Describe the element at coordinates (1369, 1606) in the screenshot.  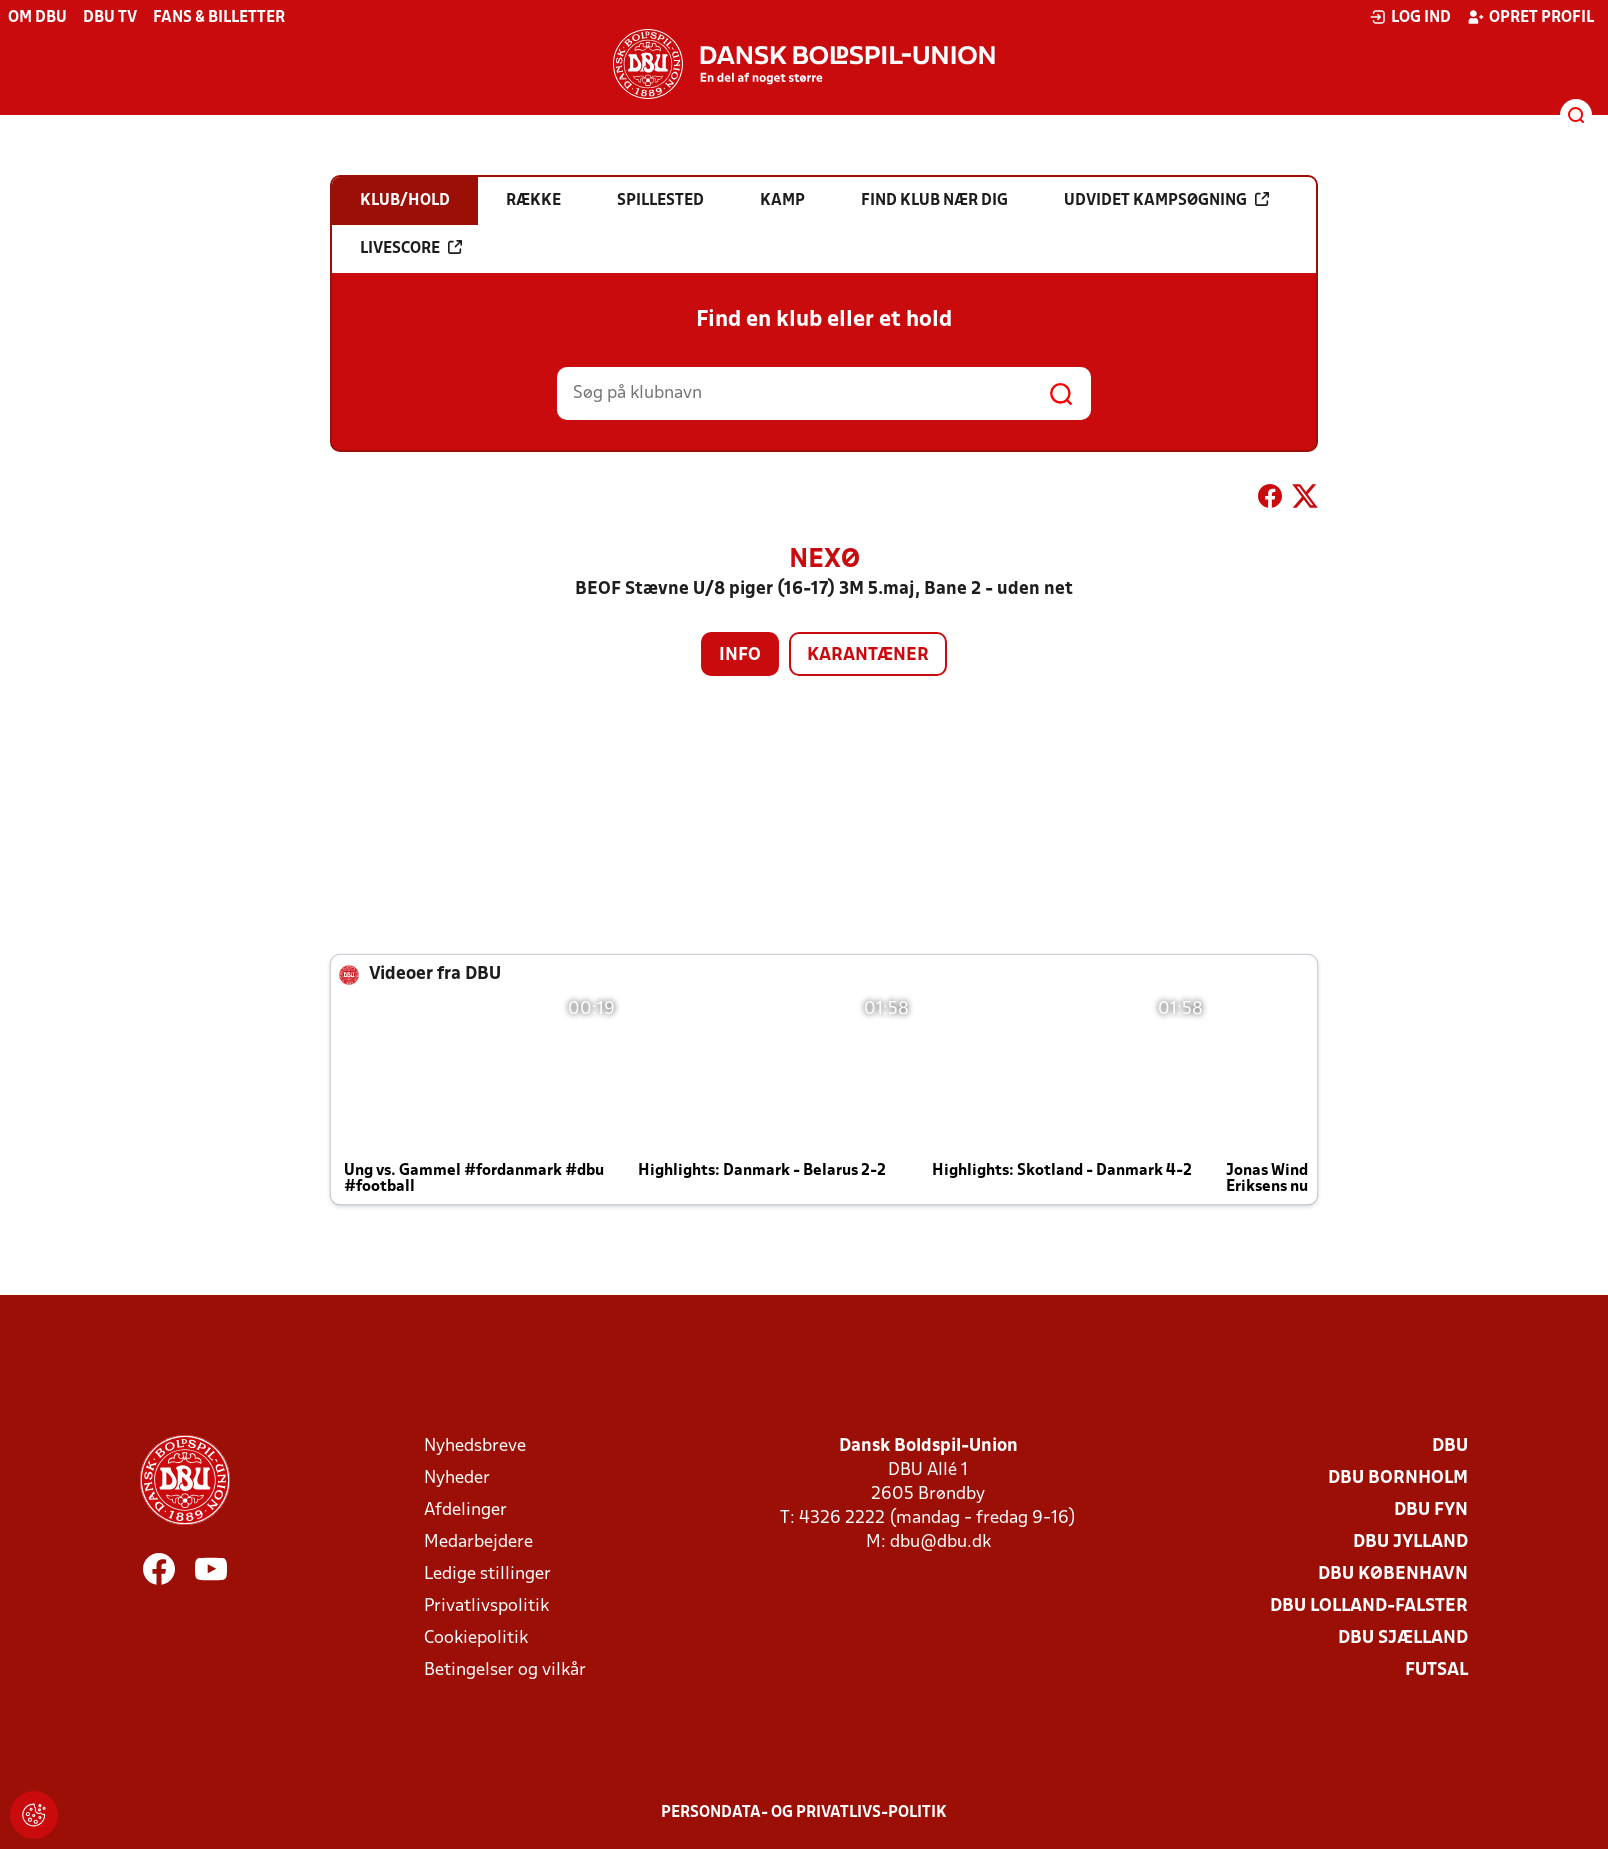
I see `DBU Lolland-Falster` at that location.